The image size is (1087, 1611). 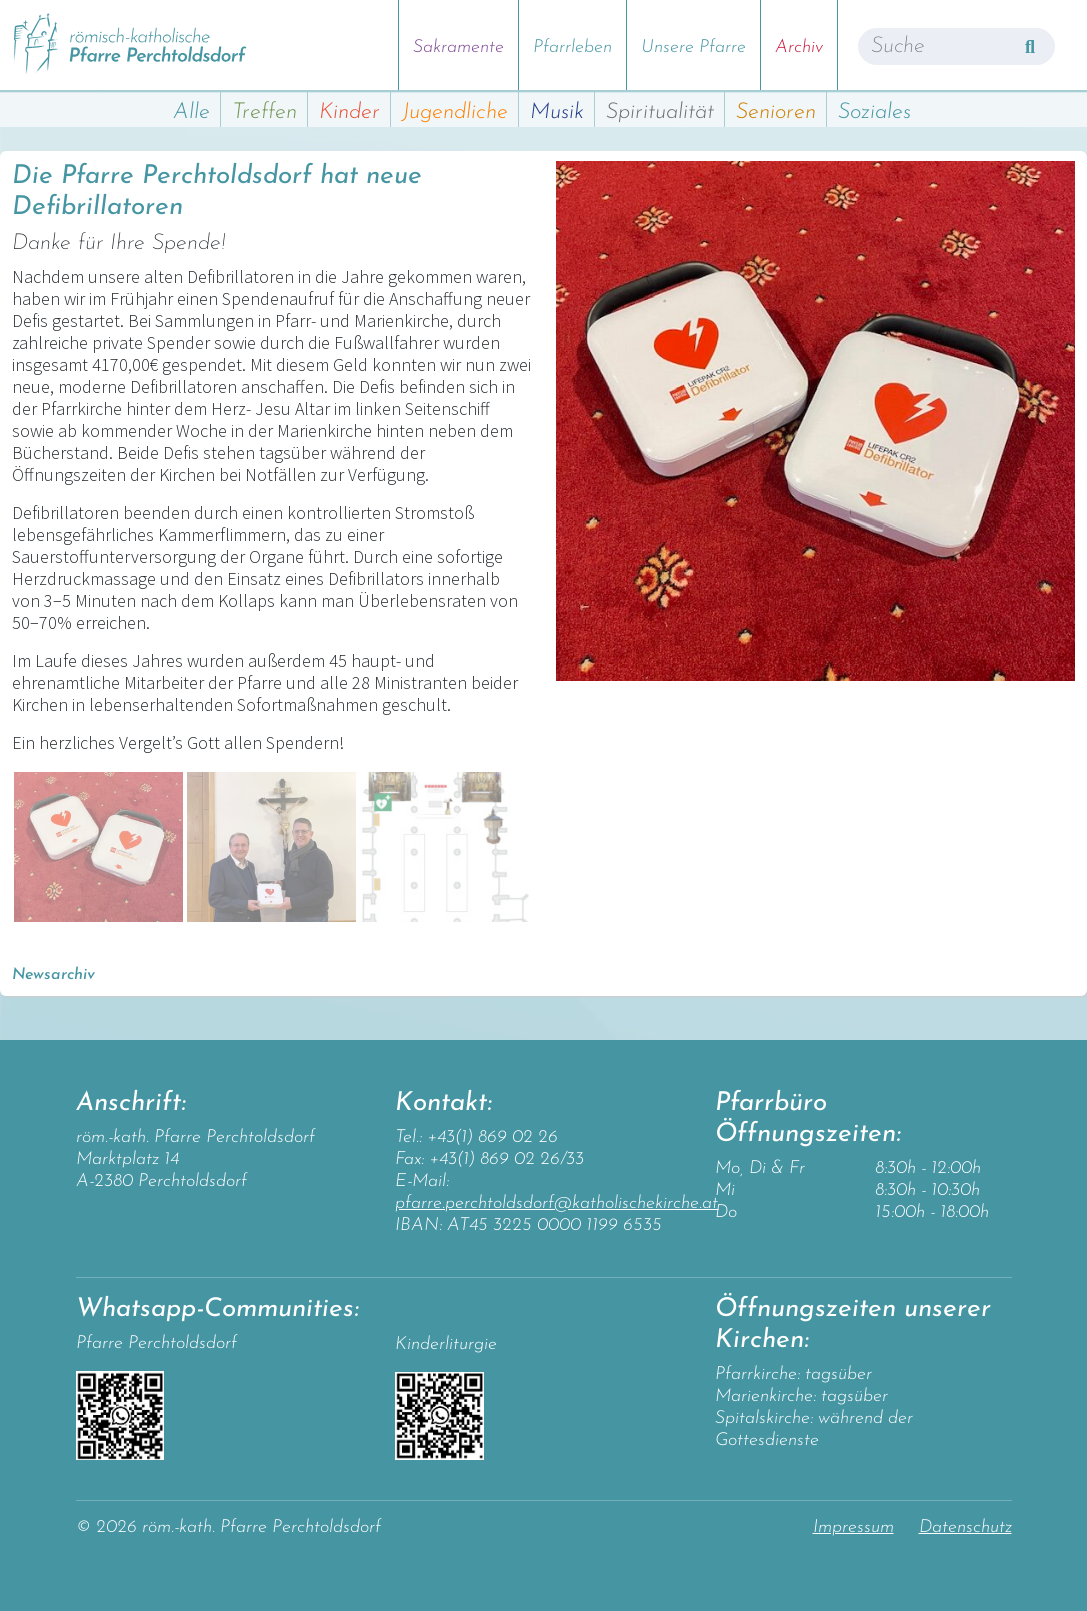 I want to click on pfarre.perchtoldsdorf@katholischekirche.at, so click(x=556, y=1203).